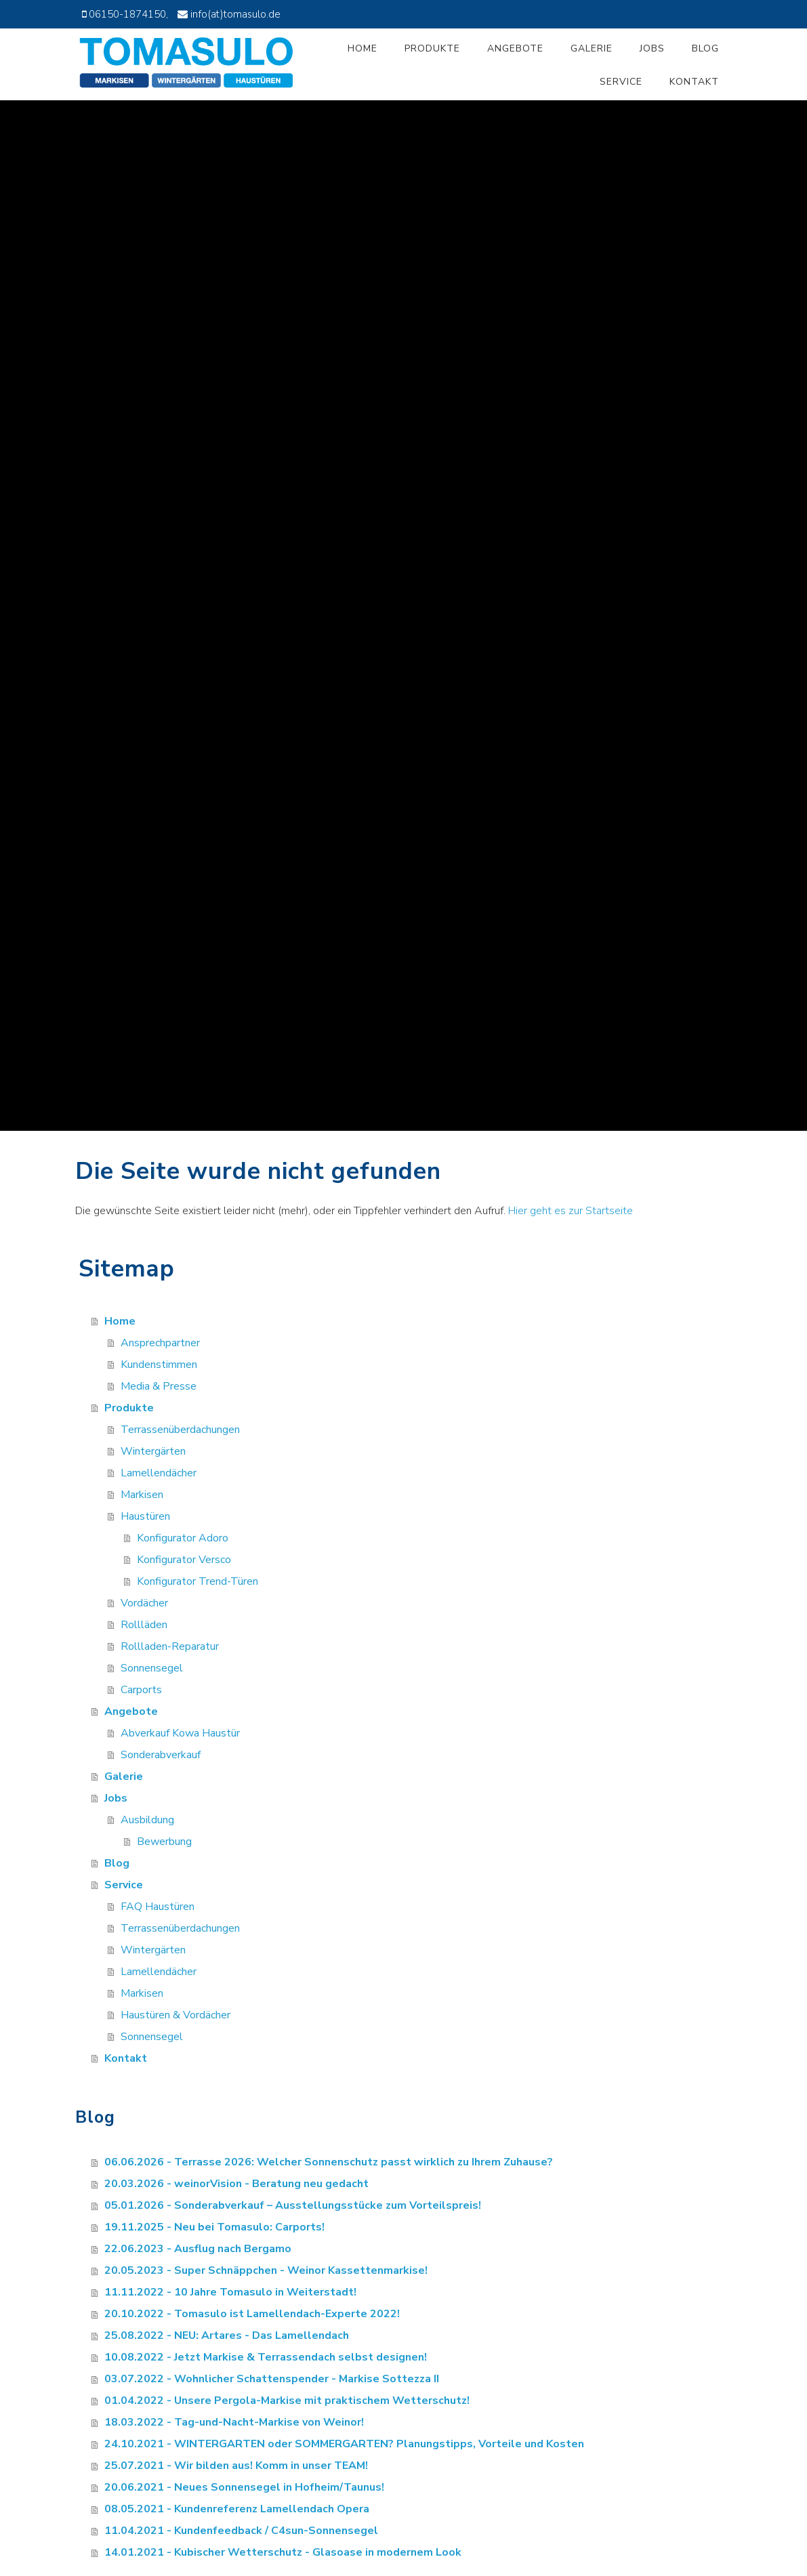 This screenshot has height=2576, width=807. What do you see at coordinates (157, 1906) in the screenshot?
I see `FAQ Haustüren` at bounding box center [157, 1906].